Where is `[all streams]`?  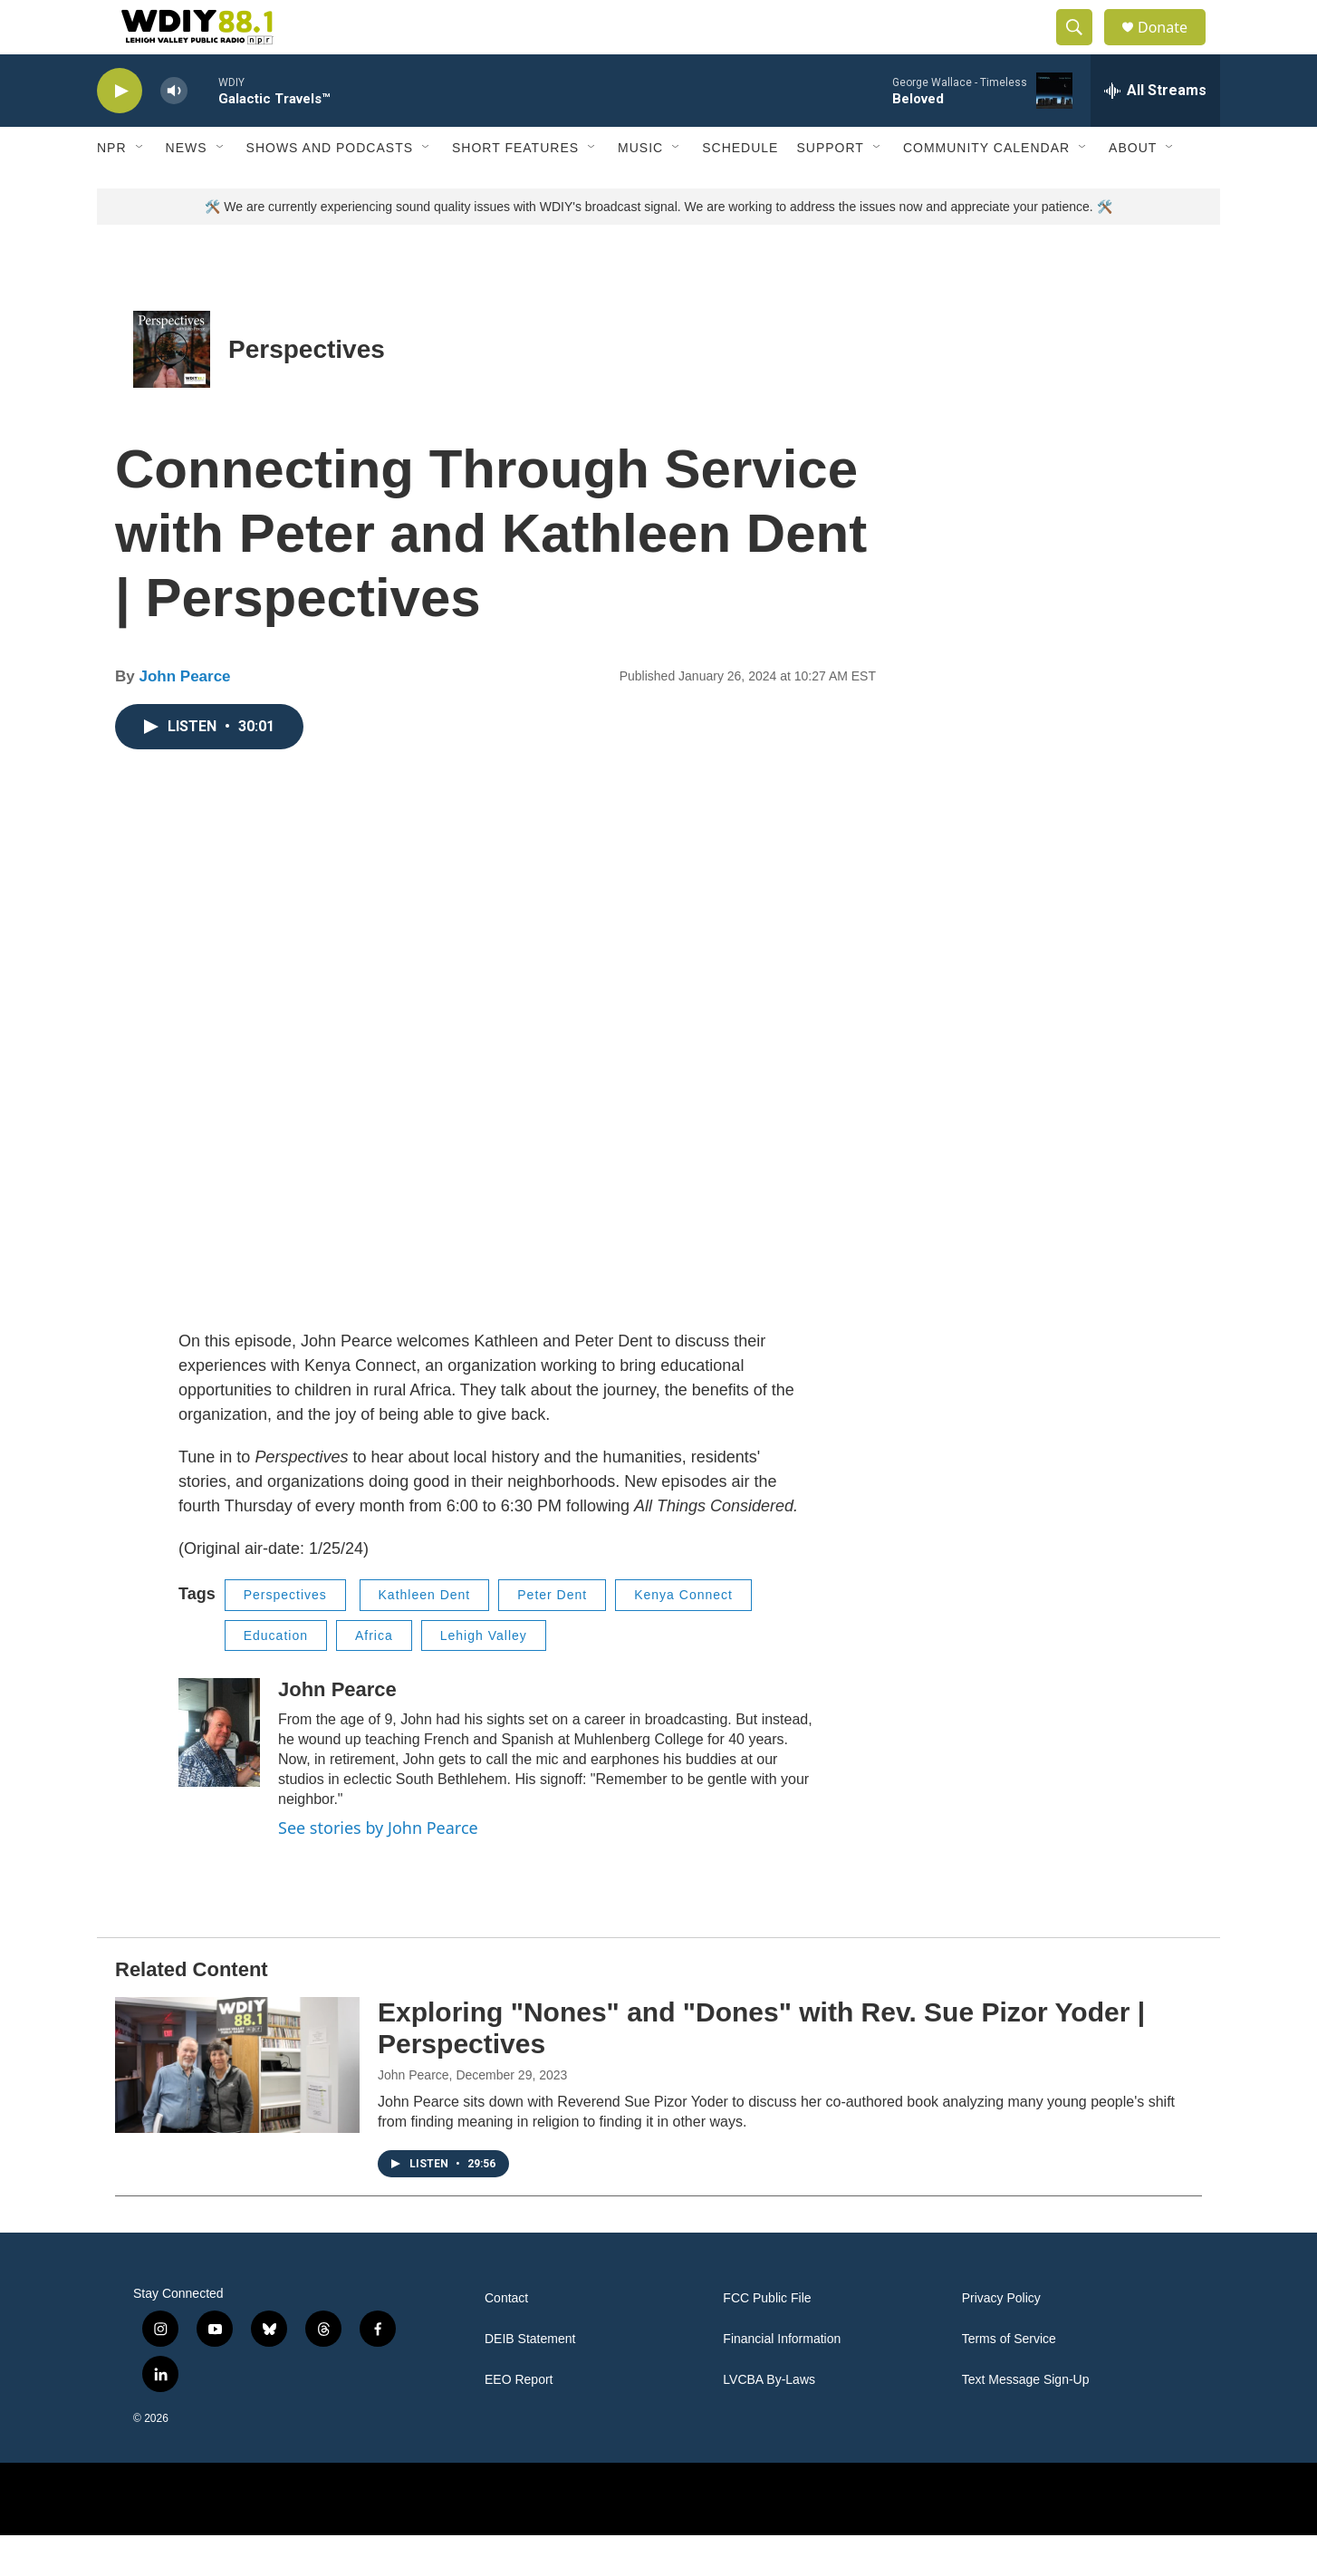
[all streams] is located at coordinates (1155, 131).